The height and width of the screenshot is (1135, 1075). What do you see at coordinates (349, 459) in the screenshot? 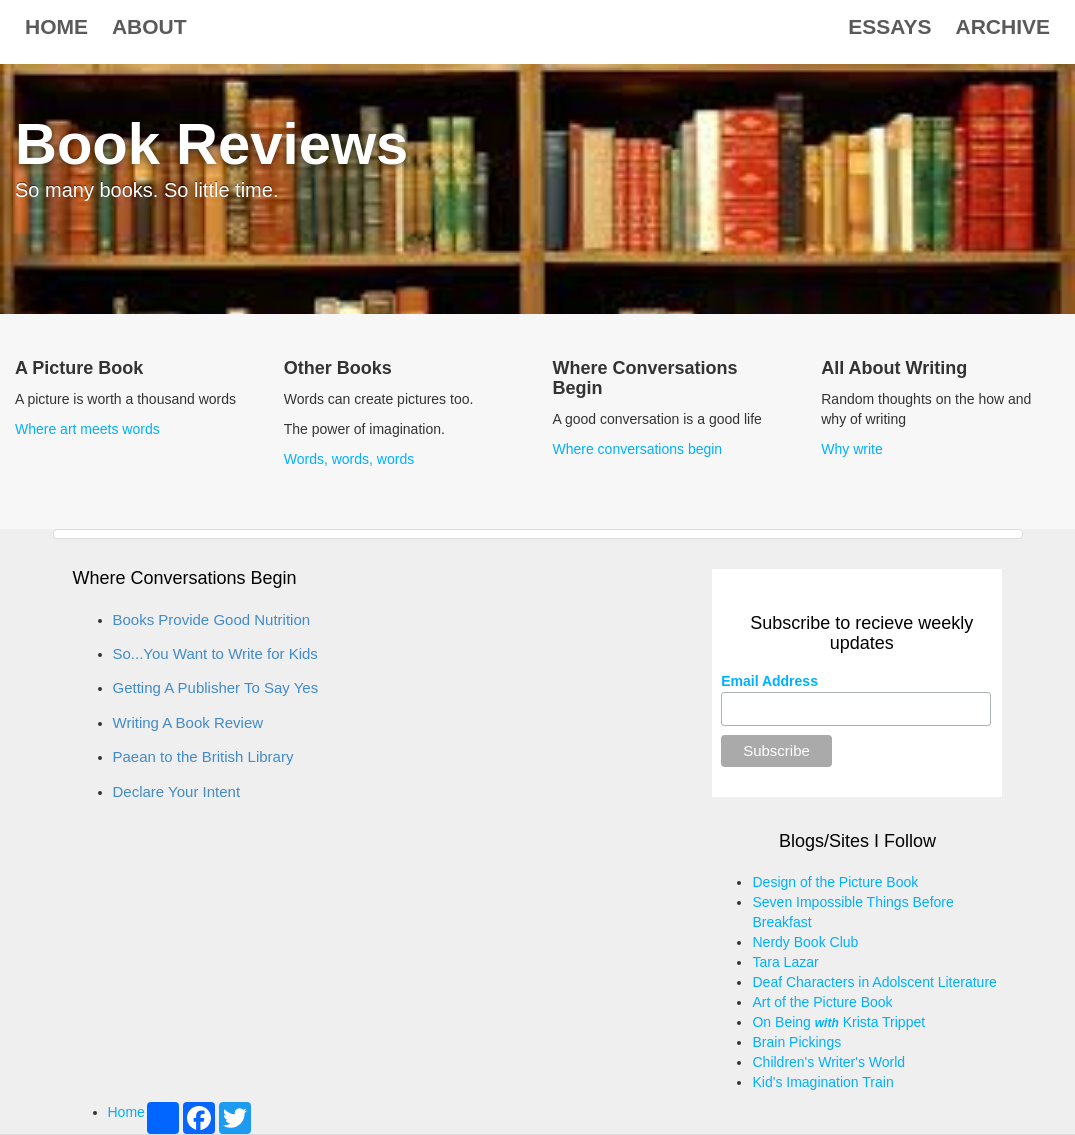
I see `Words, words, words` at bounding box center [349, 459].